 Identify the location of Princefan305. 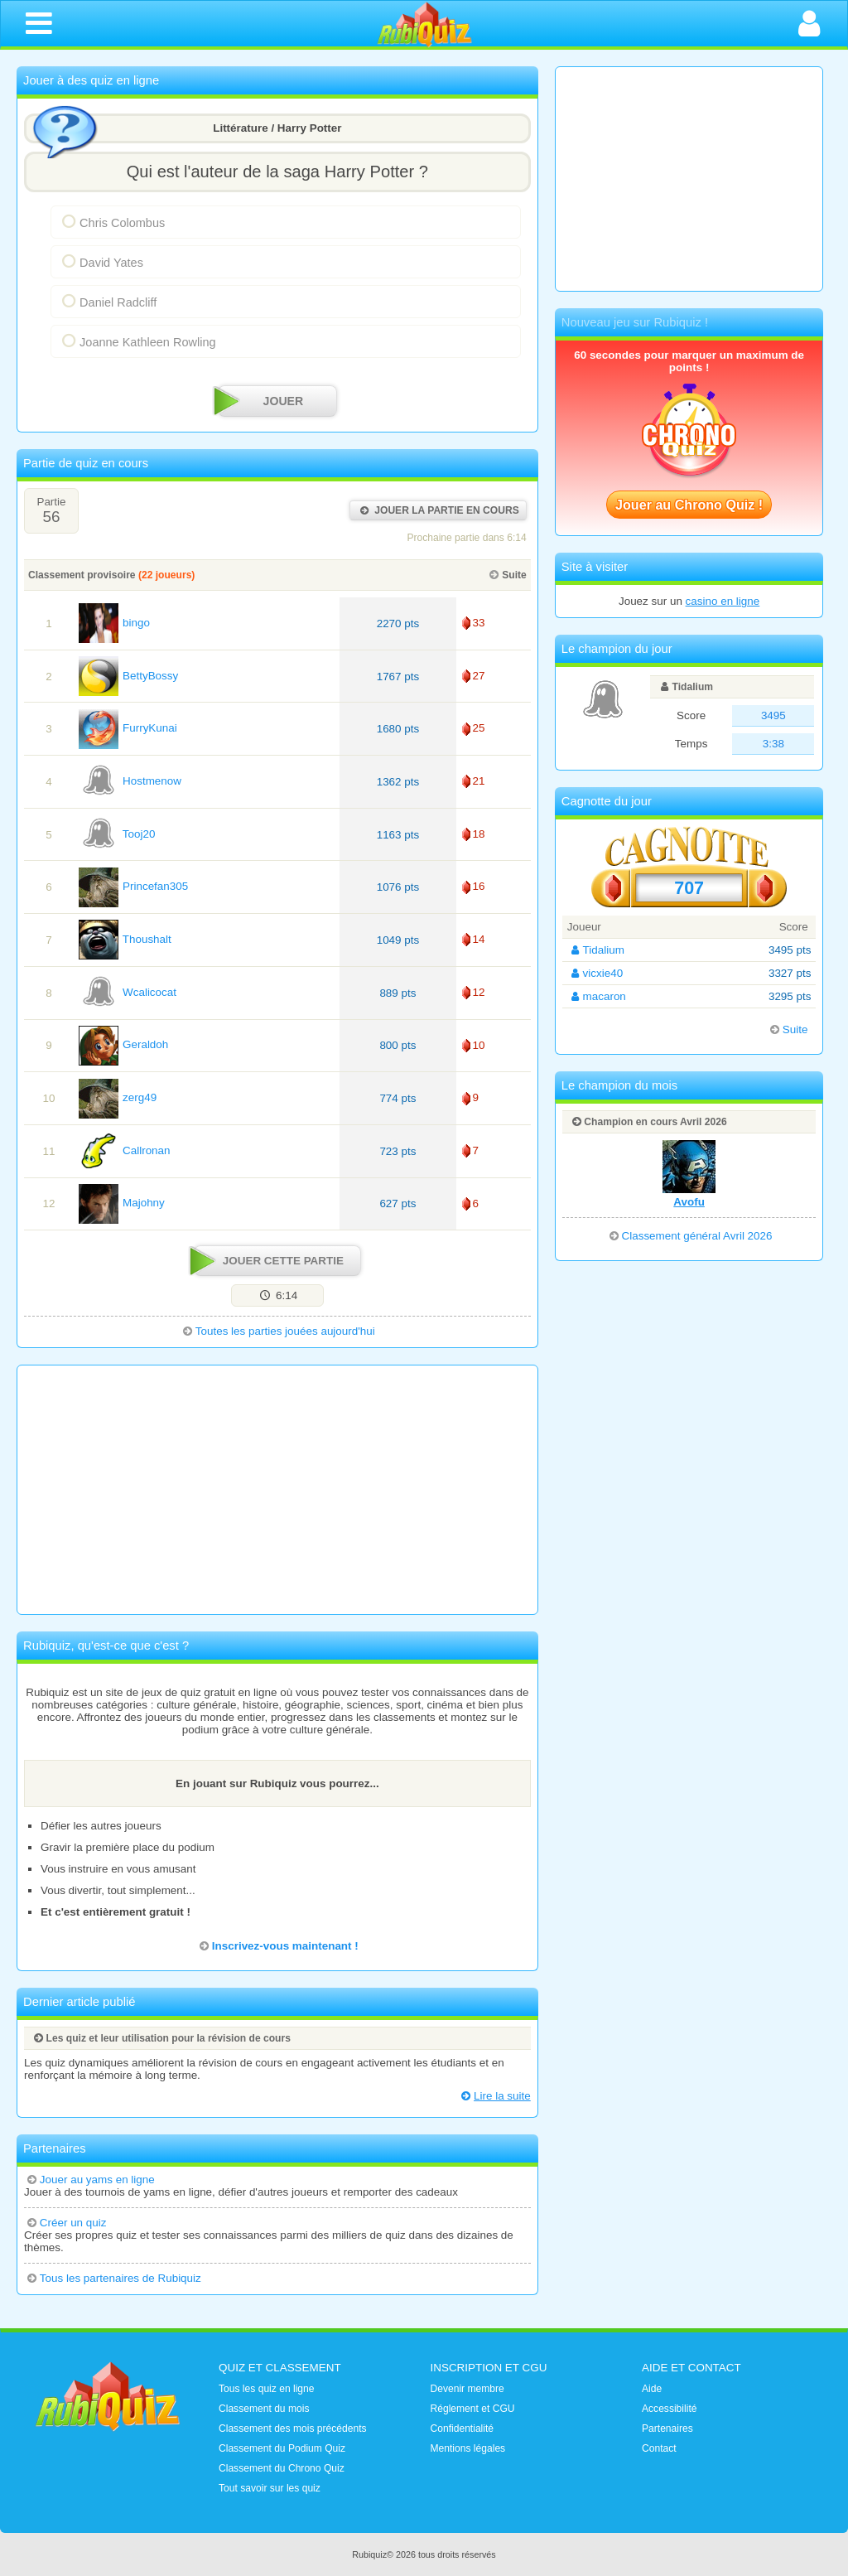
(133, 886).